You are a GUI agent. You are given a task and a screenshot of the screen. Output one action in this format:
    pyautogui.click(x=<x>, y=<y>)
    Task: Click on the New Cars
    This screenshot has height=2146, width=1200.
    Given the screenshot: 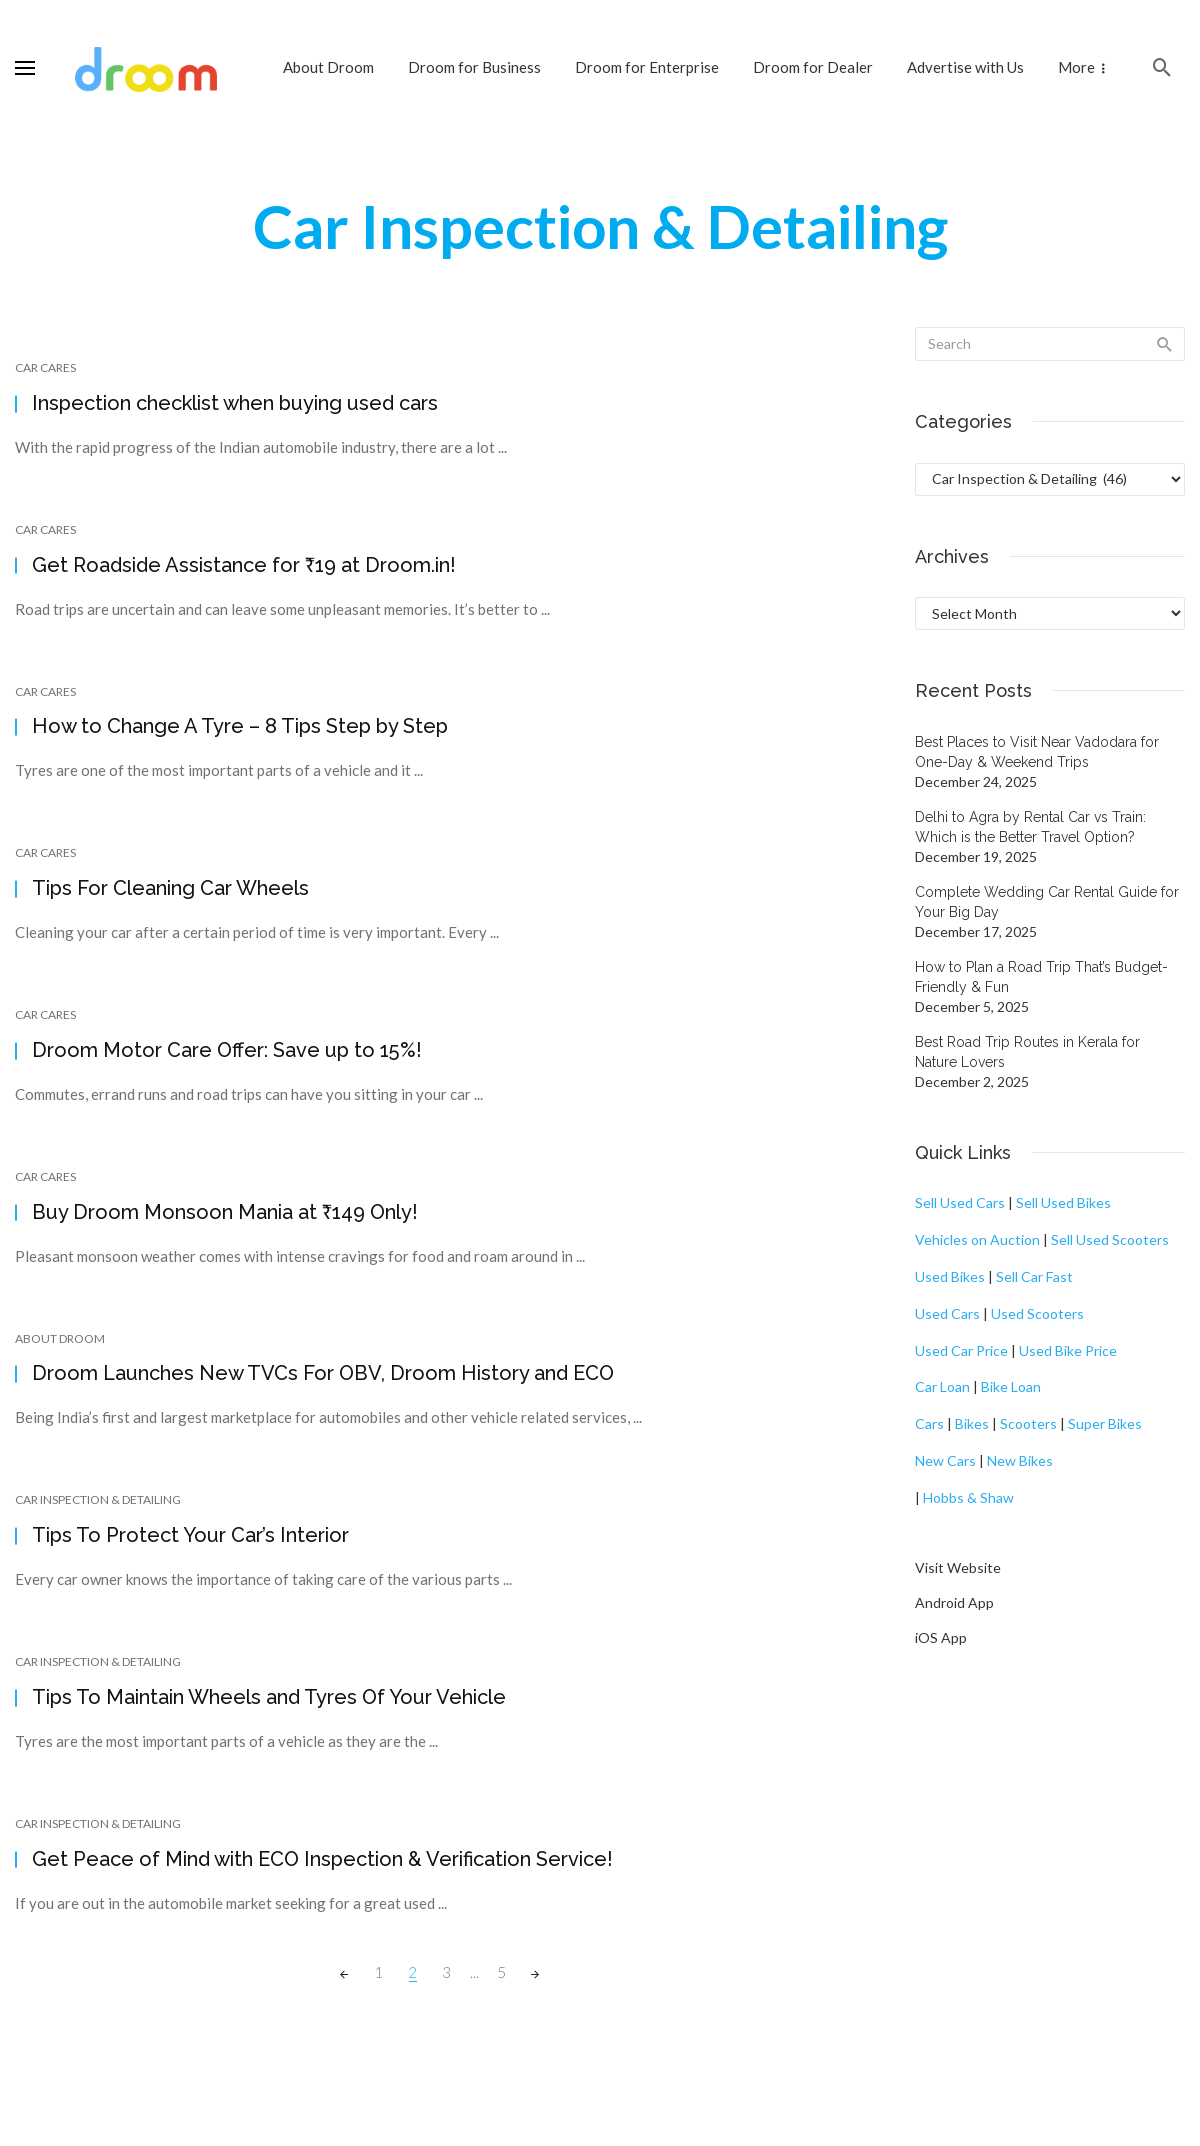 What is the action you would take?
    pyautogui.click(x=945, y=1460)
    